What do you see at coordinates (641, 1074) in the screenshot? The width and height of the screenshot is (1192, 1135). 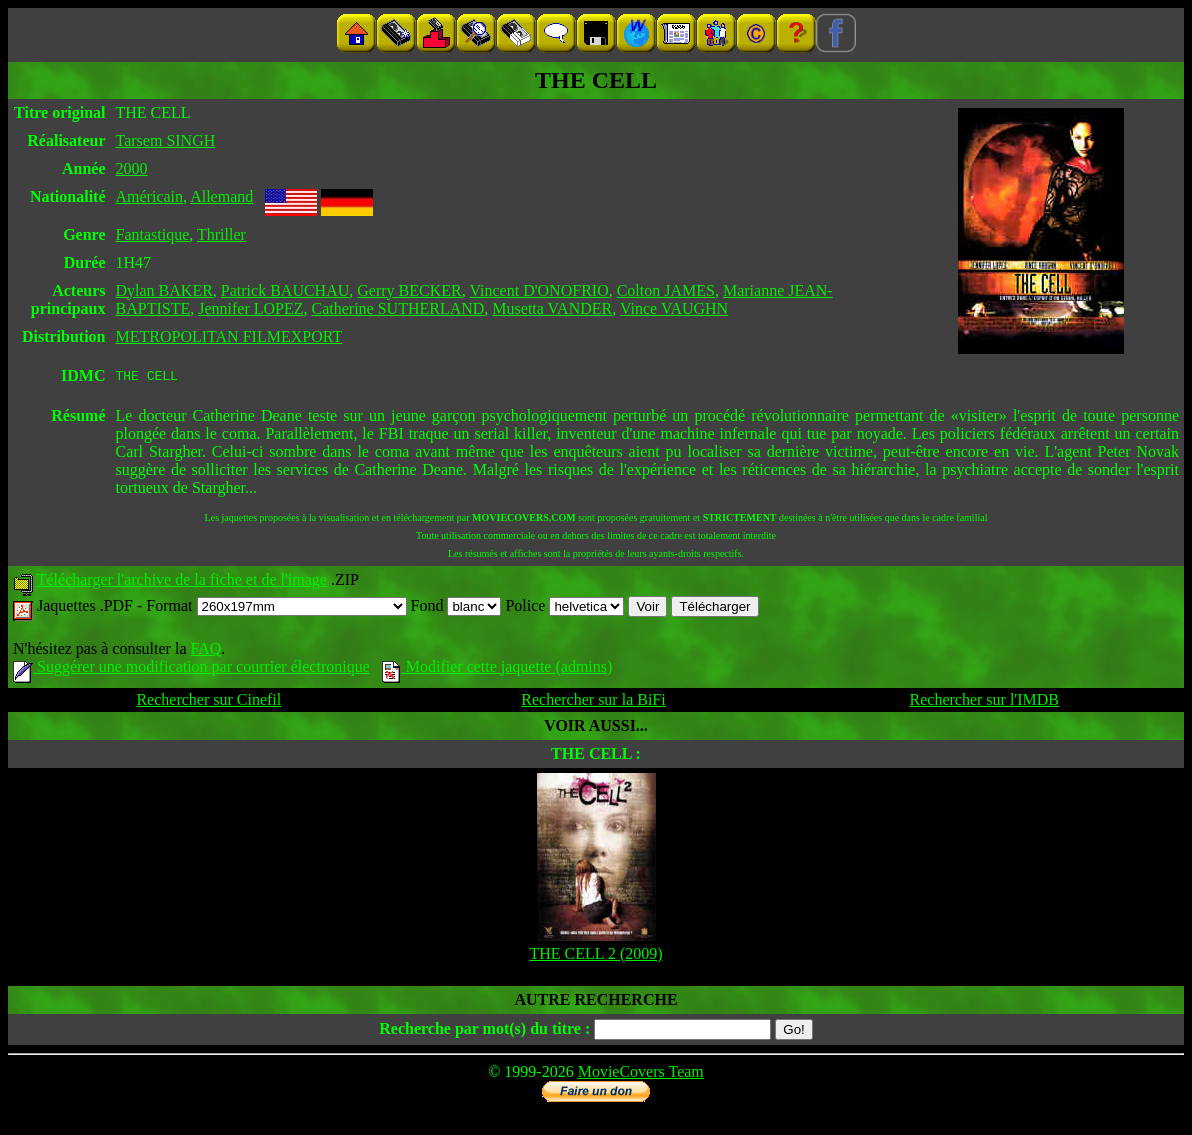 I see `MovieCovers Team` at bounding box center [641, 1074].